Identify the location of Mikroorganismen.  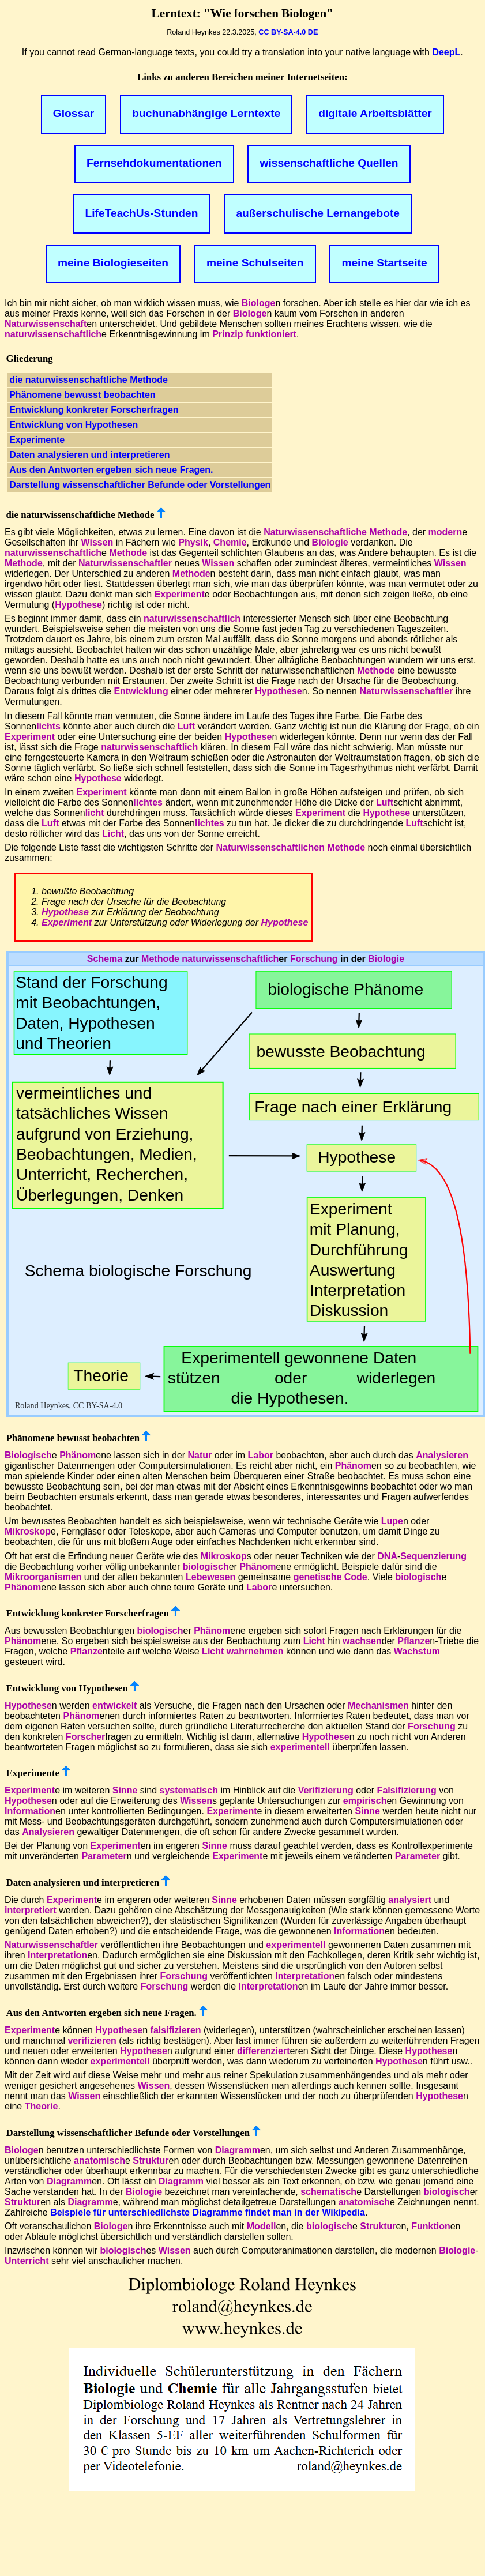
(43, 1577).